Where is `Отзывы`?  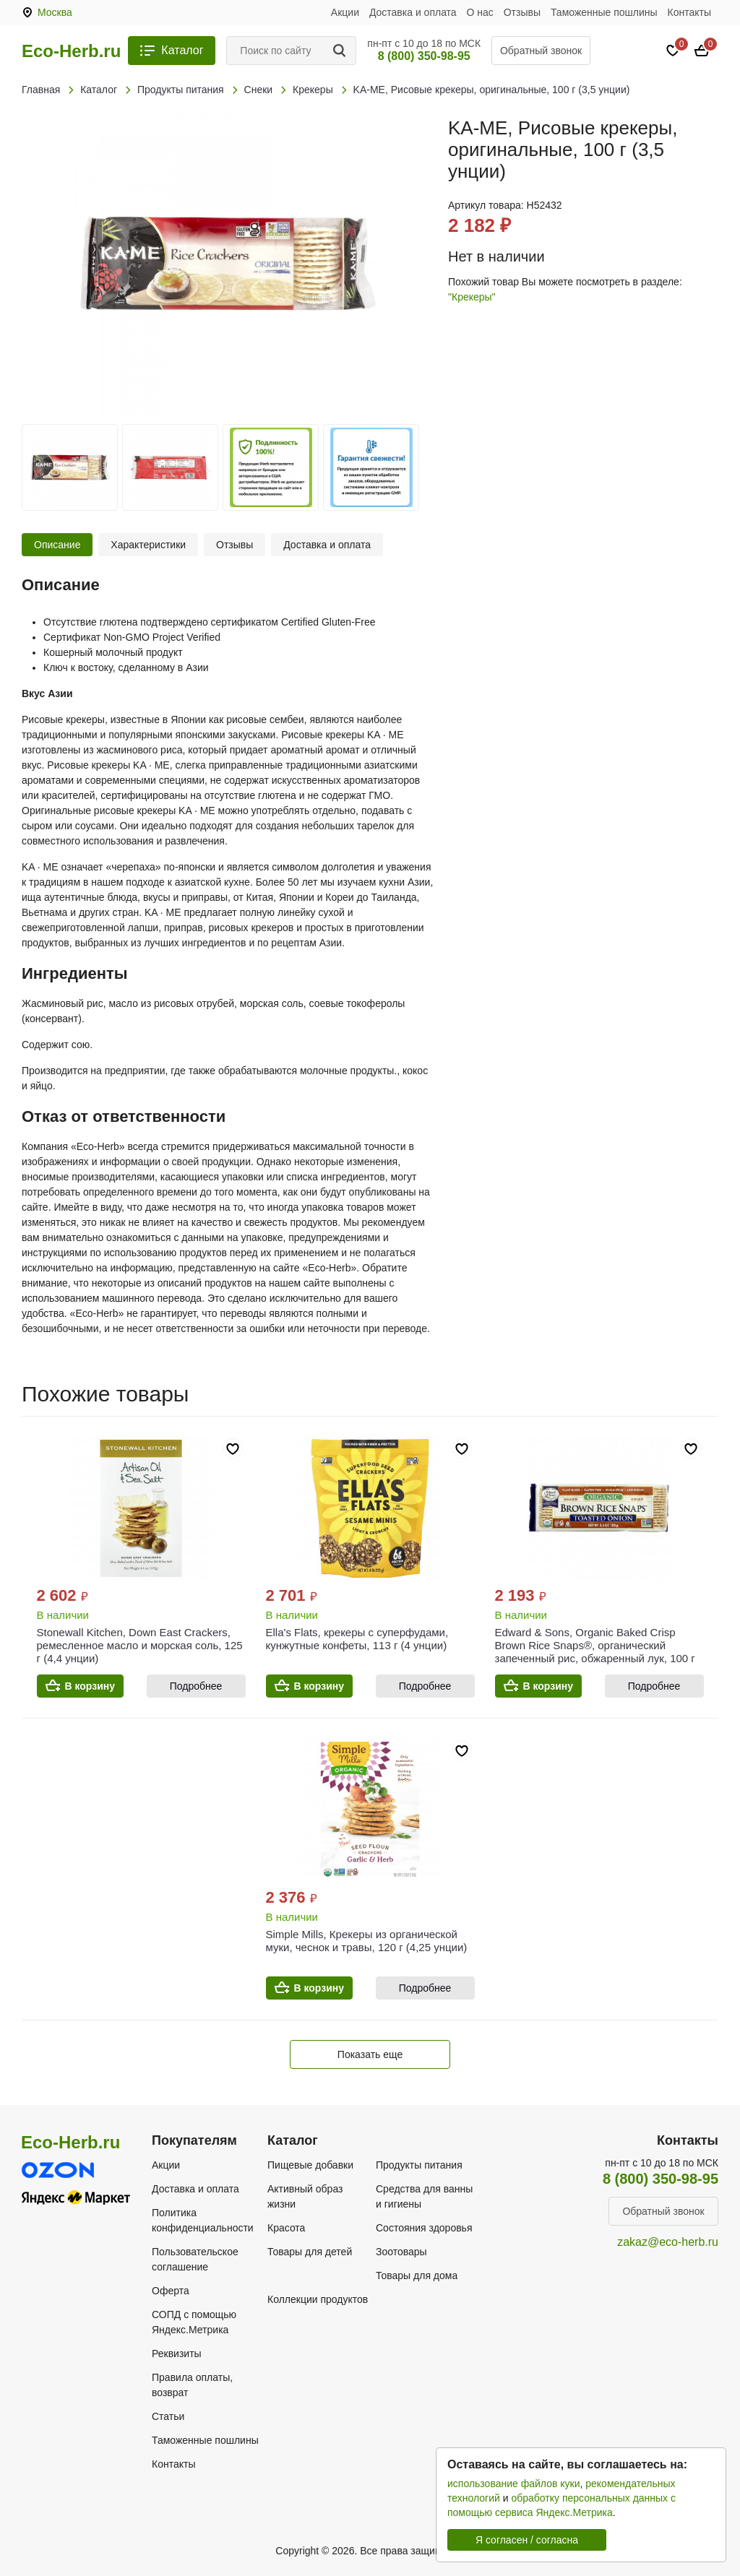
Отзывы is located at coordinates (522, 12).